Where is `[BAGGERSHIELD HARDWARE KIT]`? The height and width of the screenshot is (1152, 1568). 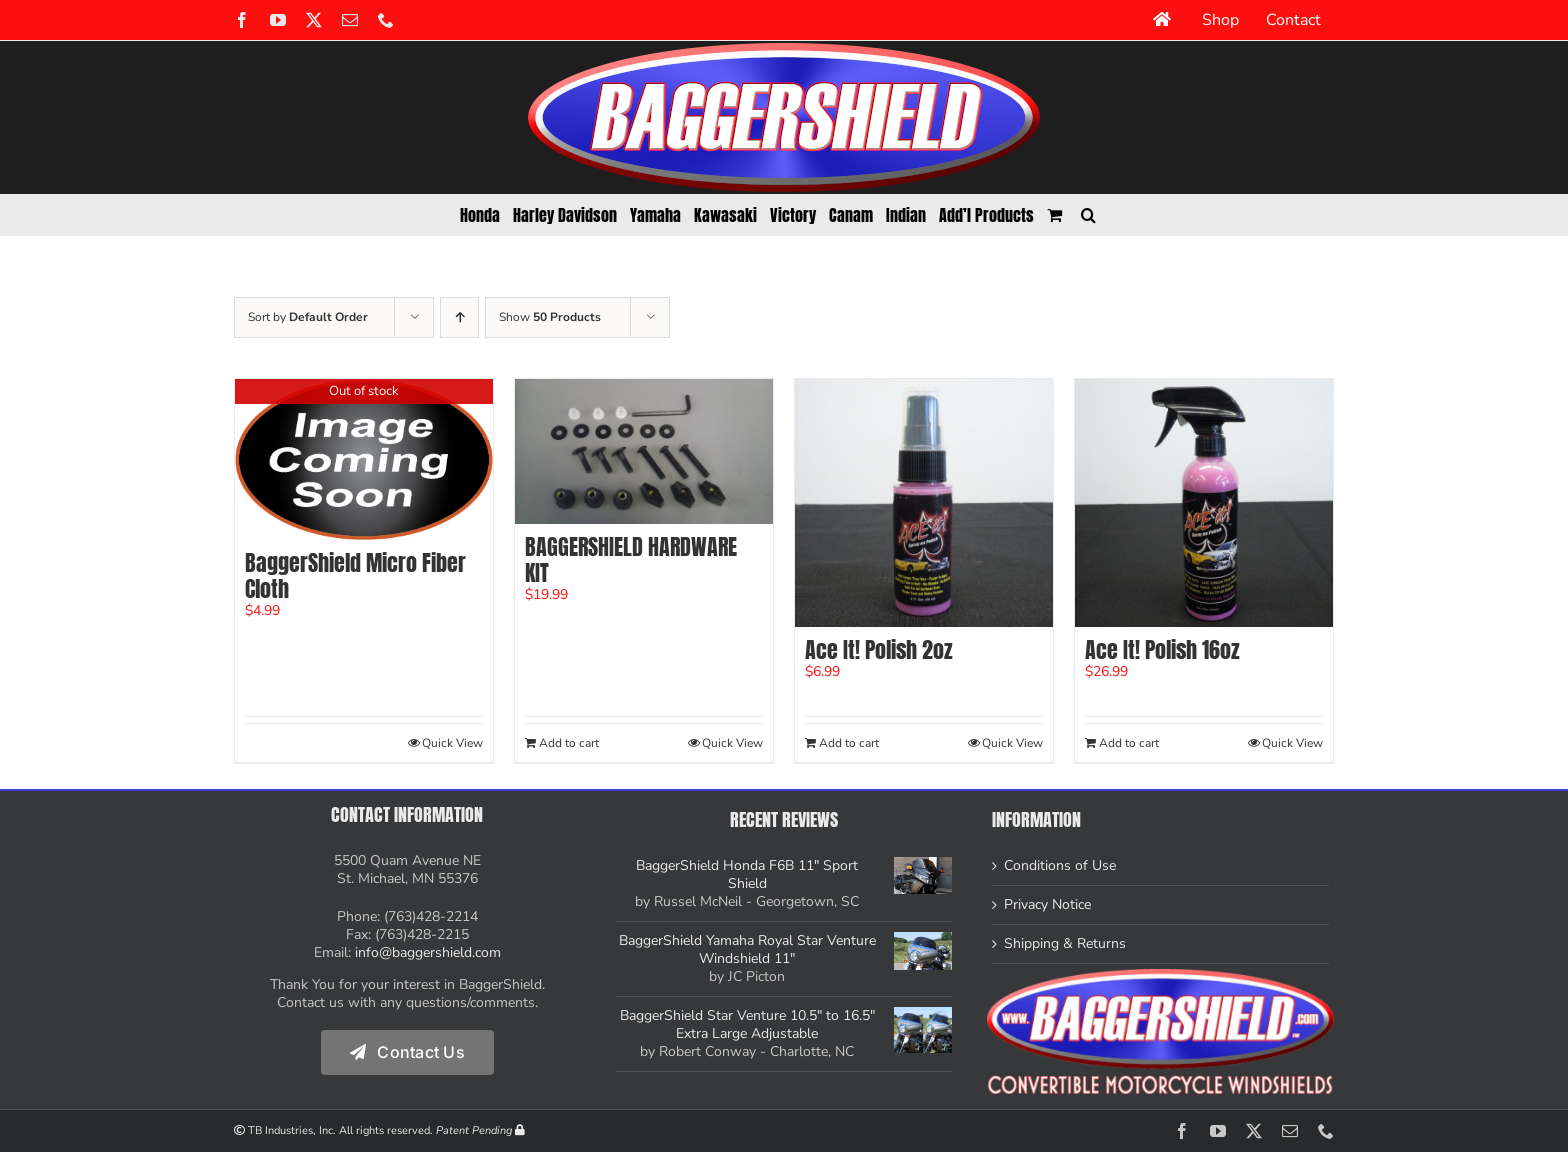 [BAGGERSHIELD HARDWARE KIT] is located at coordinates (644, 451).